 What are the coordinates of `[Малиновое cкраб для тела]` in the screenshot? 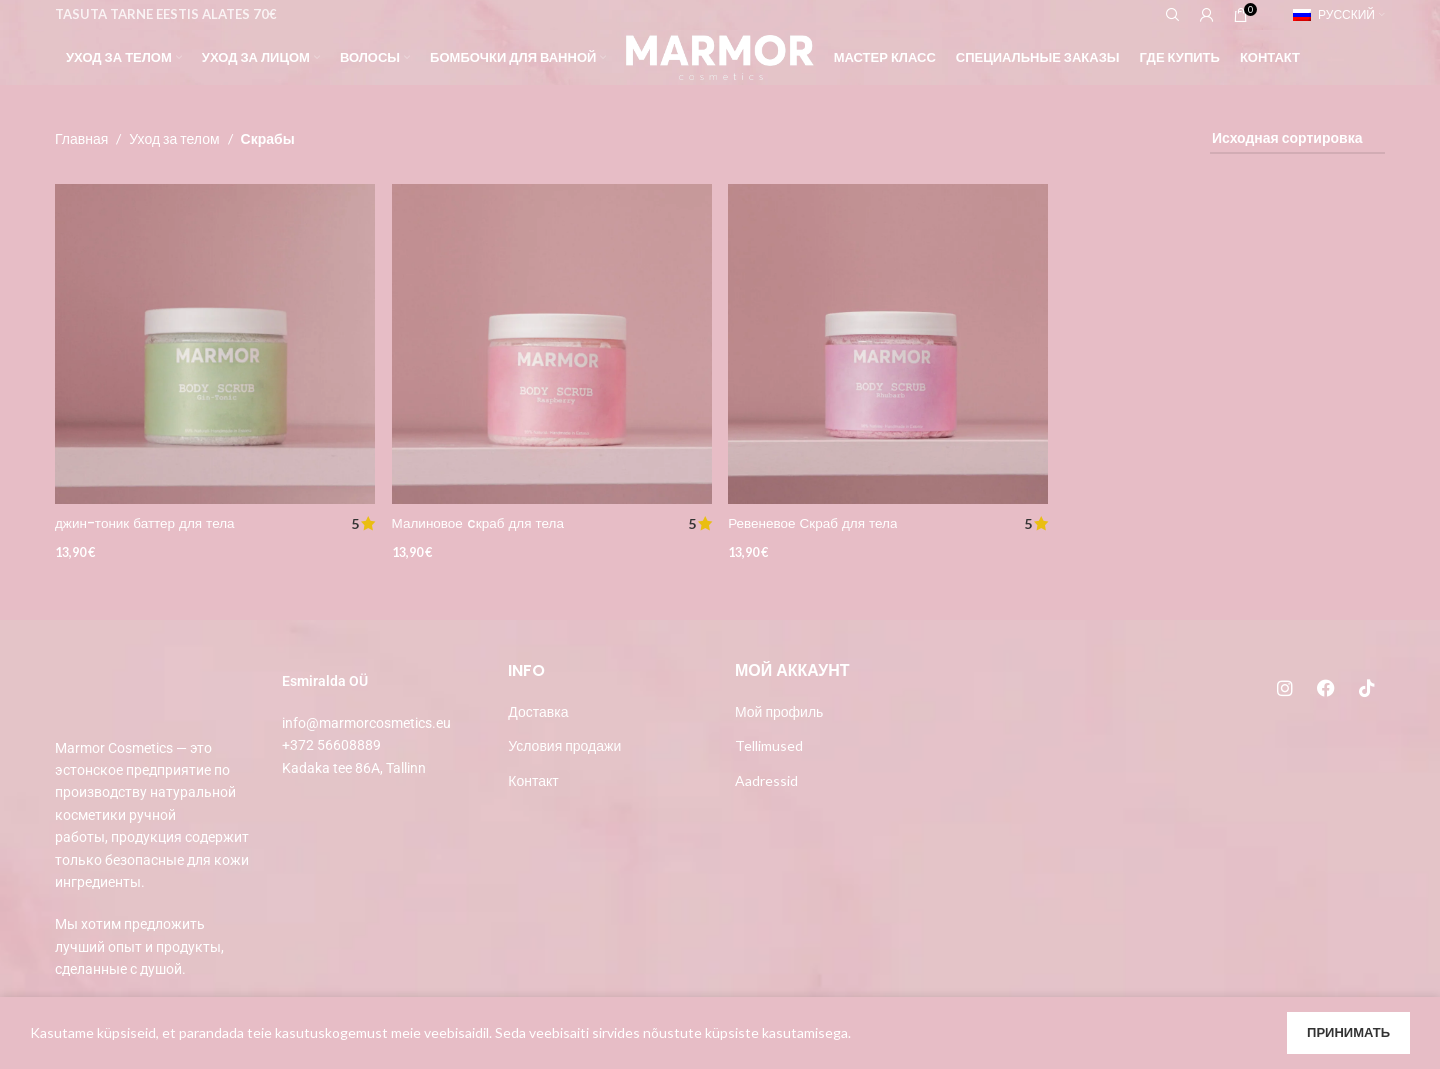 It's located at (552, 343).